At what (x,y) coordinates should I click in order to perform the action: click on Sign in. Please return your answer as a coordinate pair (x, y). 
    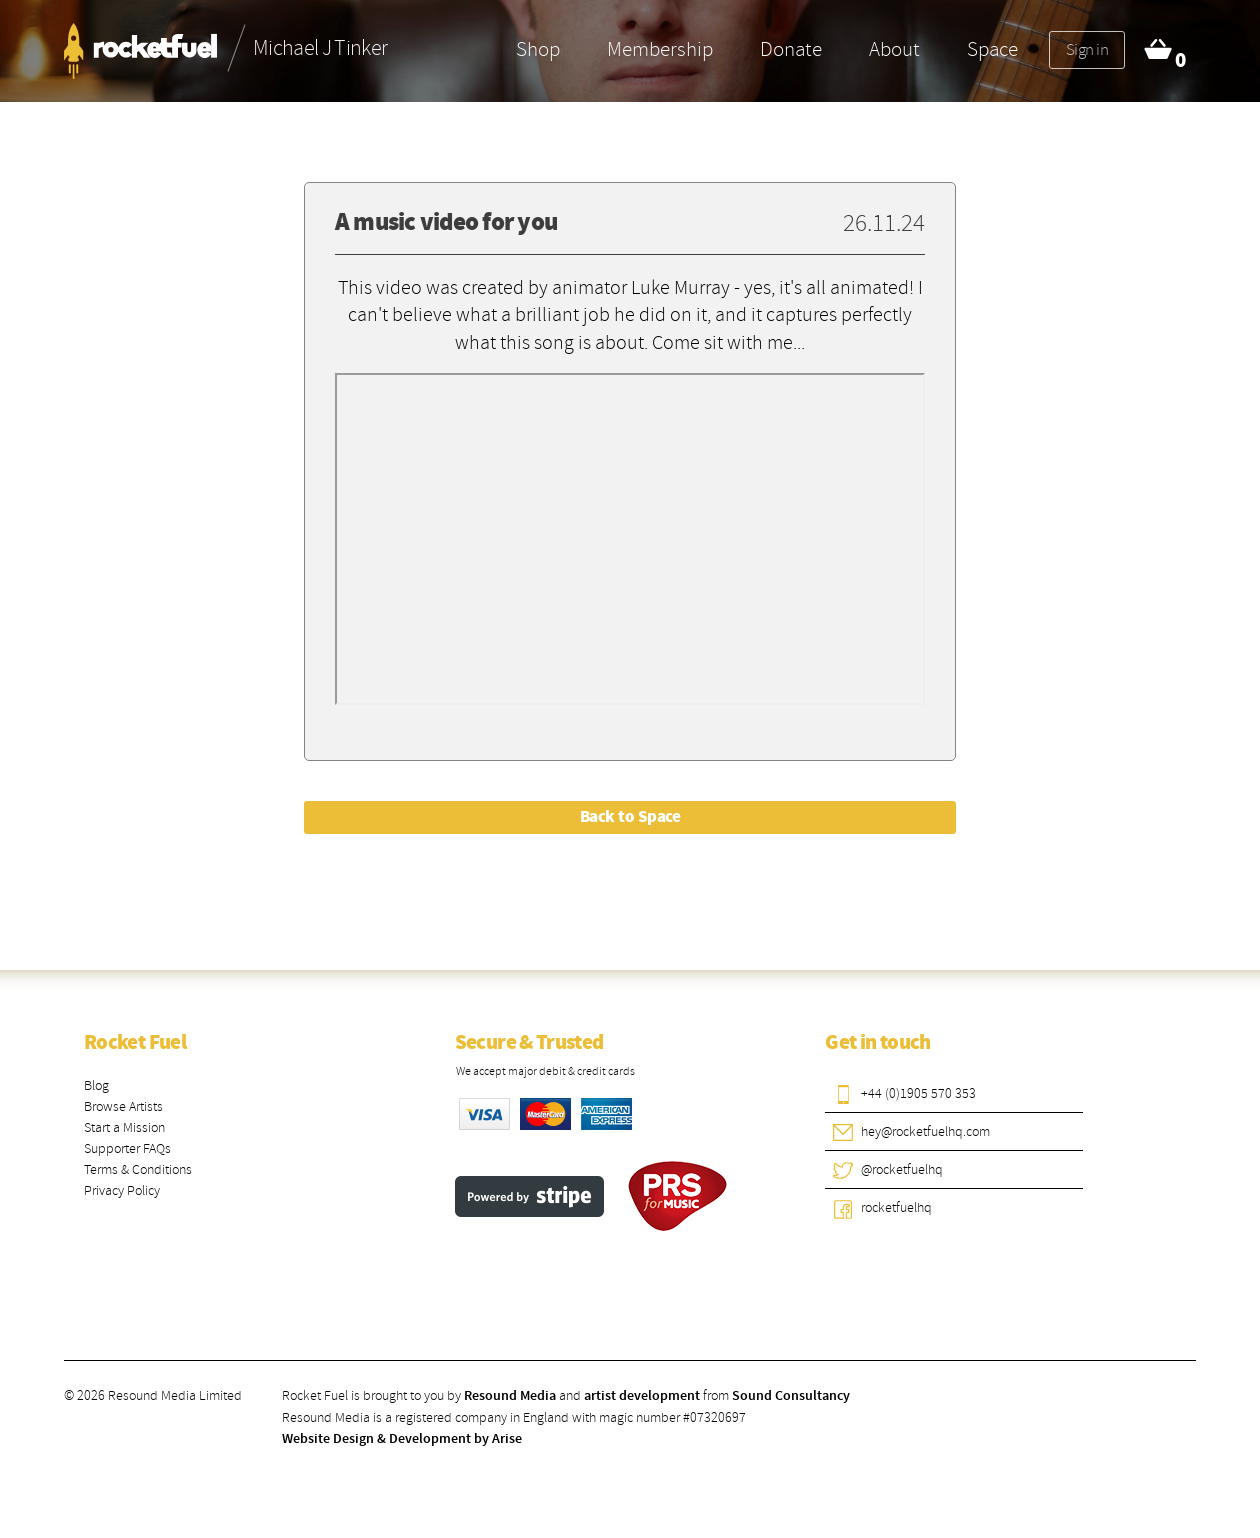
    Looking at the image, I should click on (1087, 49).